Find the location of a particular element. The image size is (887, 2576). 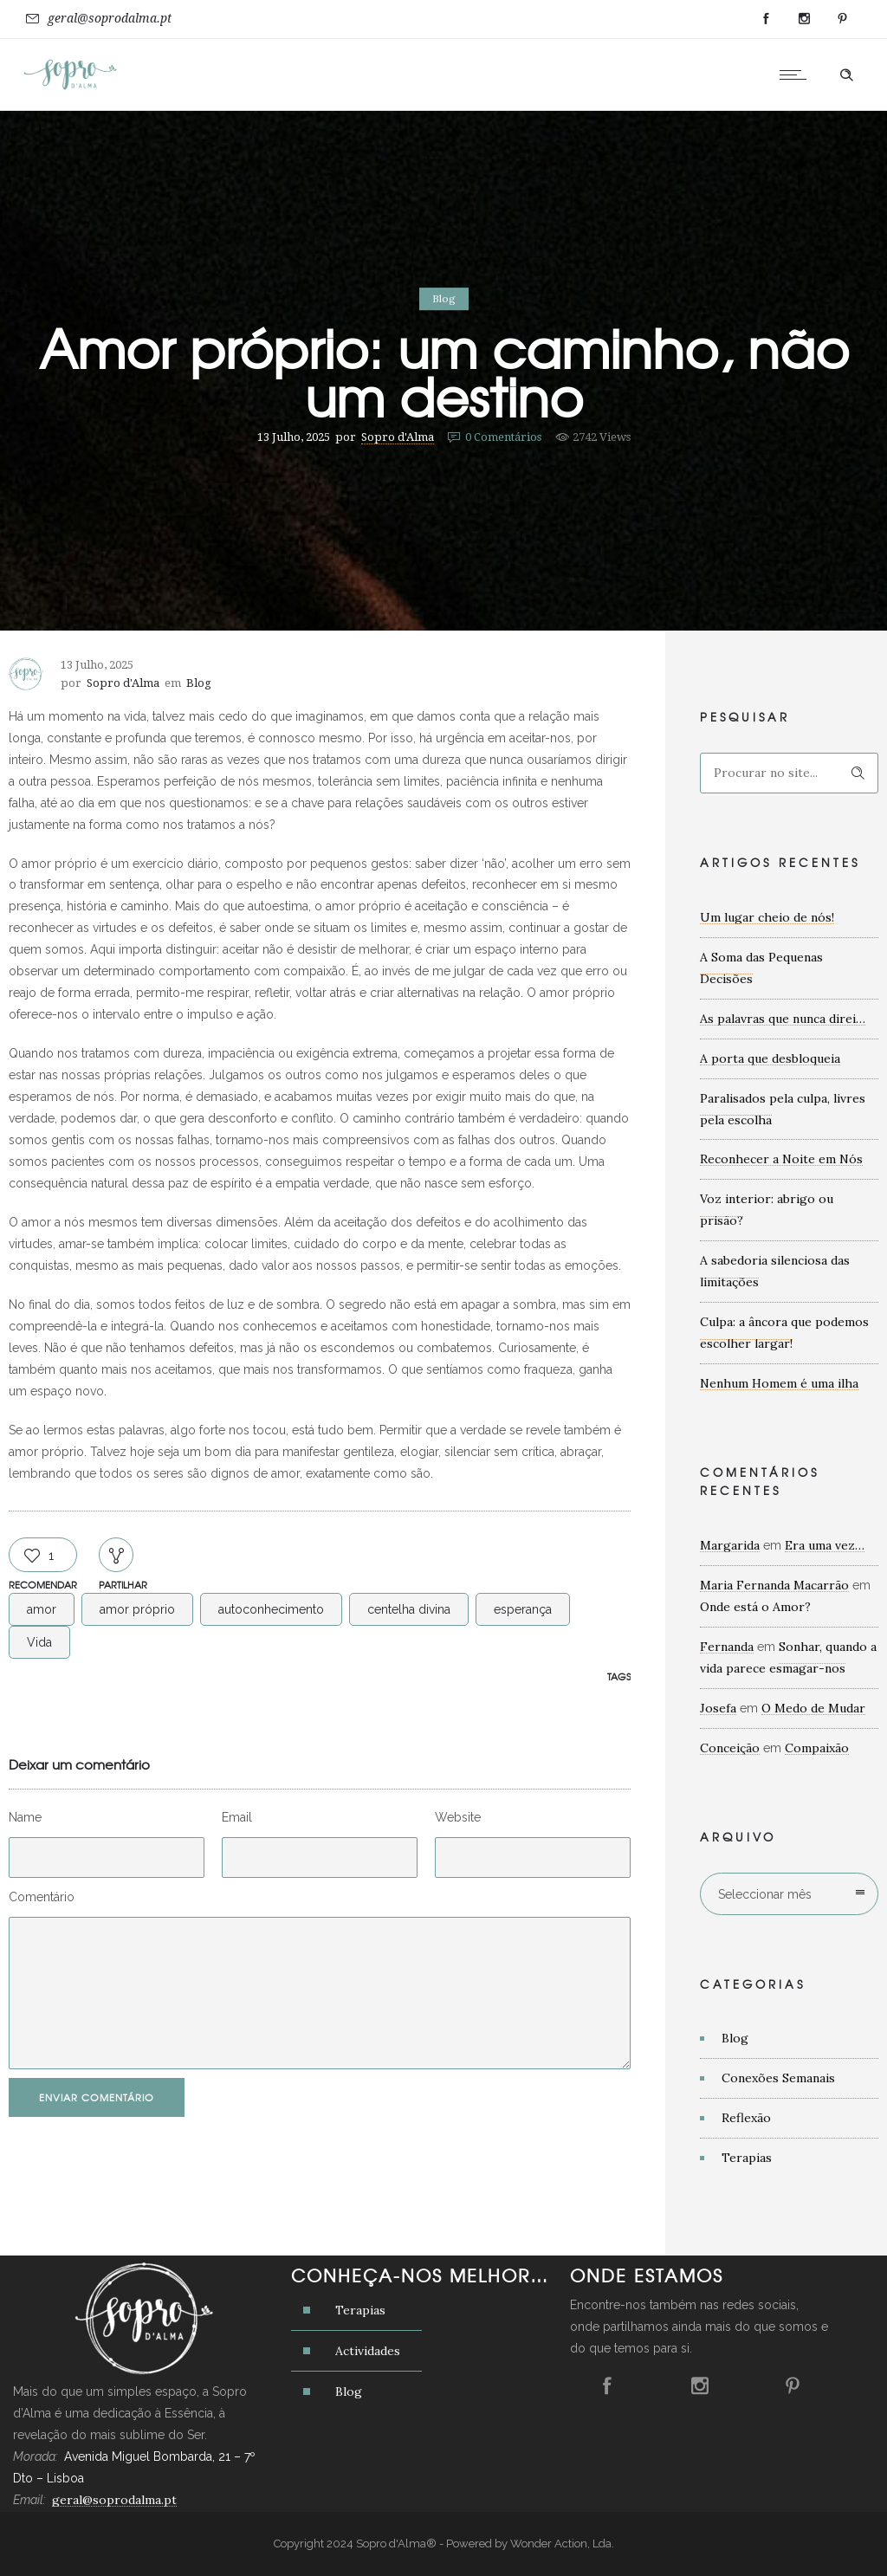

Compaixão is located at coordinates (817, 1748).